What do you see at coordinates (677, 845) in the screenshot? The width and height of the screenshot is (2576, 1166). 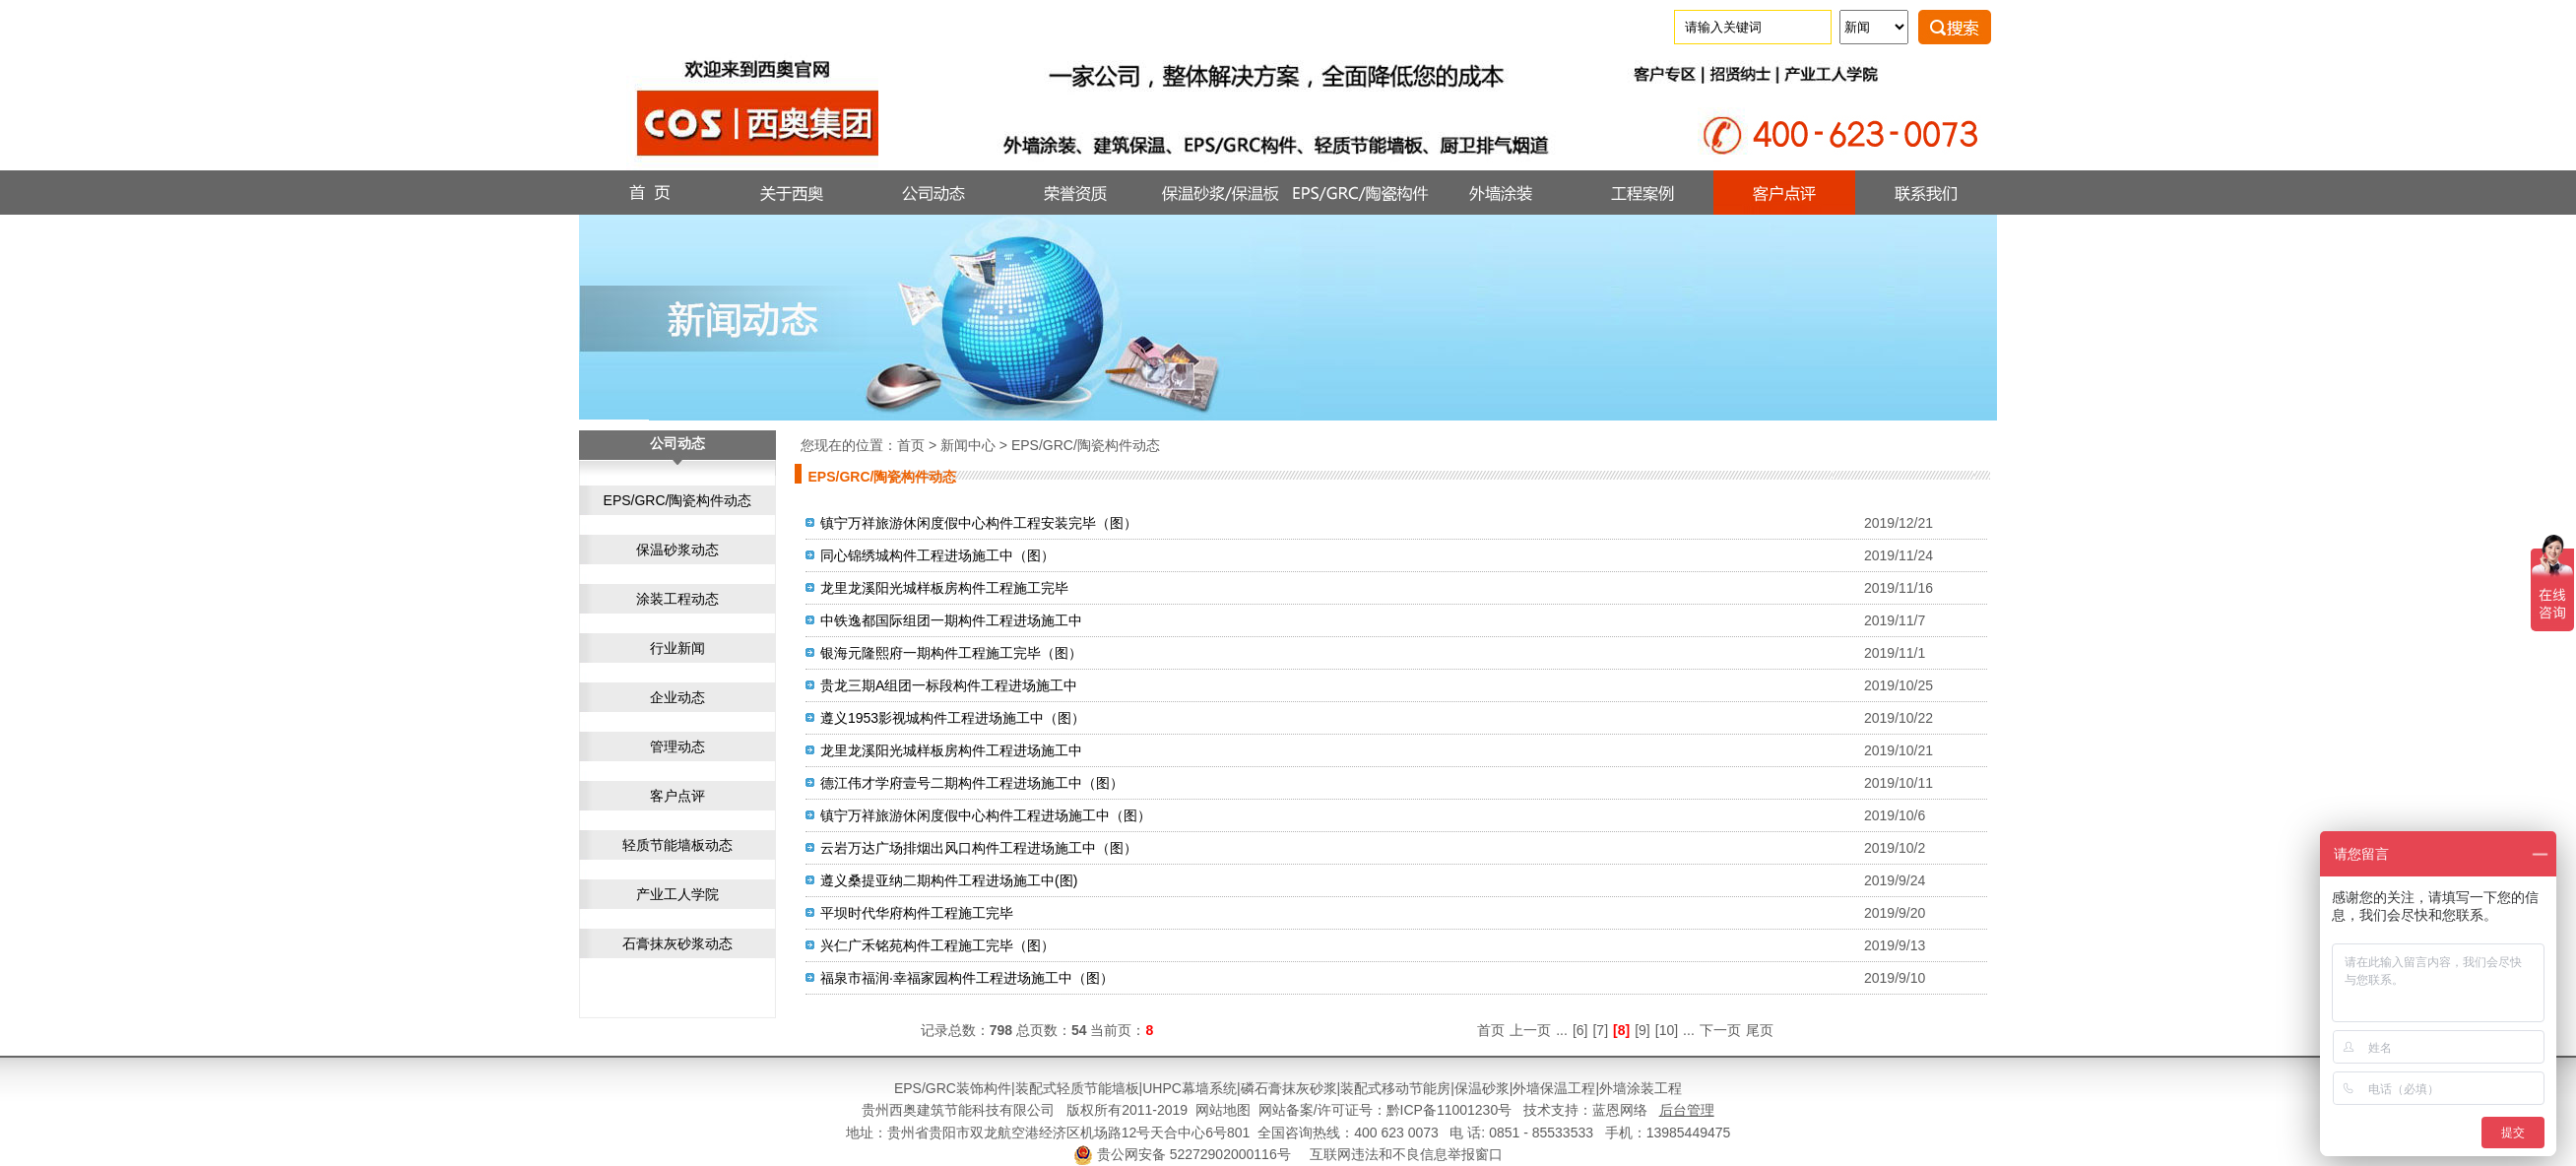 I see `轻质节能墙板动态` at bounding box center [677, 845].